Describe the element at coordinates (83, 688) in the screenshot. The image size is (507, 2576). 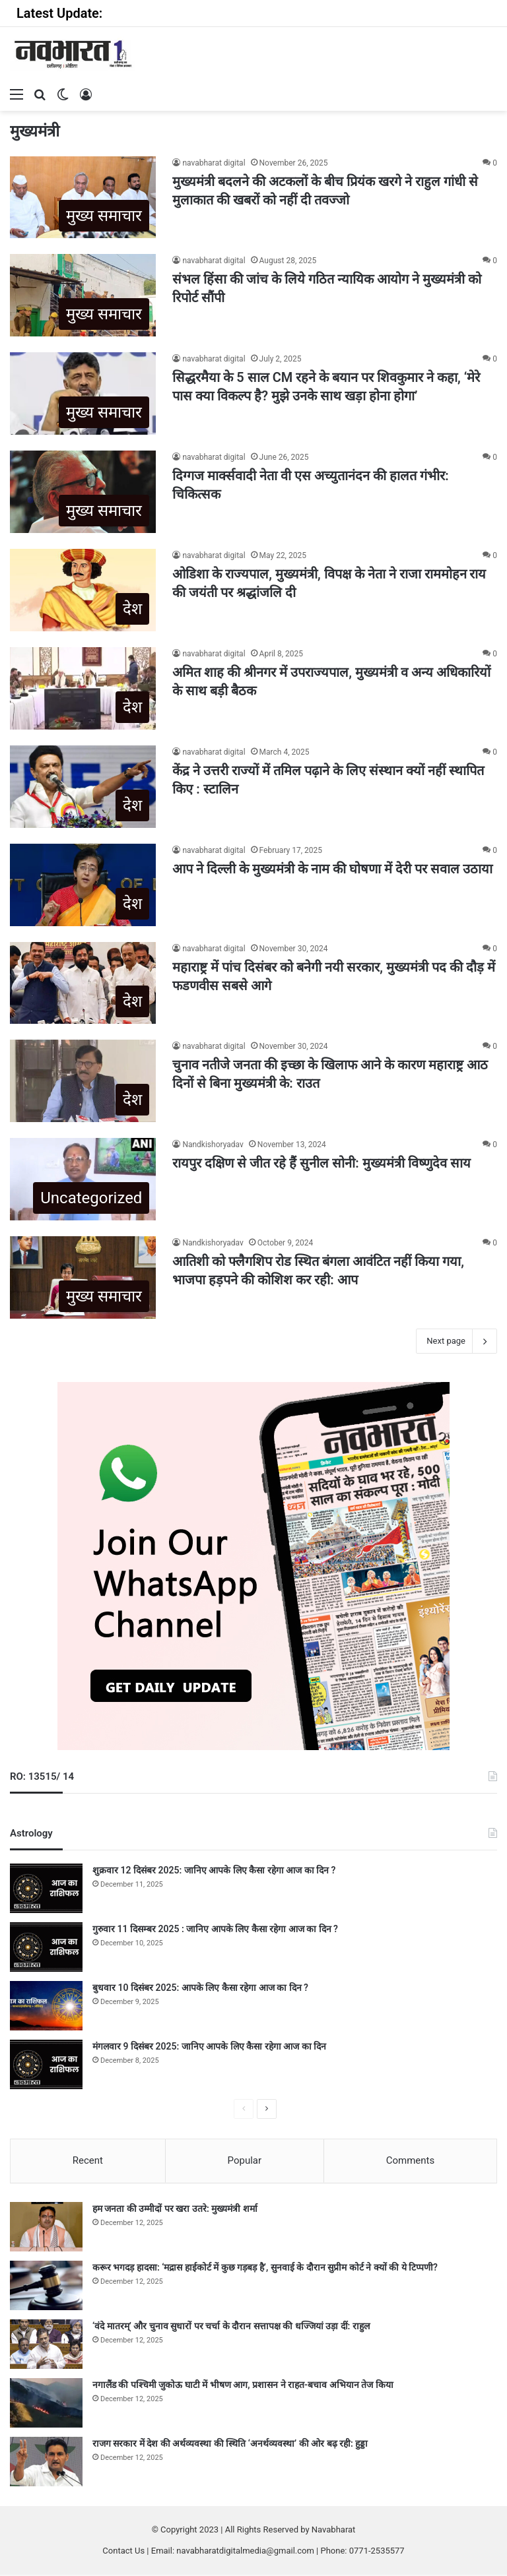
I see `[अमित शाह की श्रीनगर में उपराज्यपाल, मुख्यमंत्री व अन्य अधिकारियों के साथ बड़ी बैठक]` at that location.